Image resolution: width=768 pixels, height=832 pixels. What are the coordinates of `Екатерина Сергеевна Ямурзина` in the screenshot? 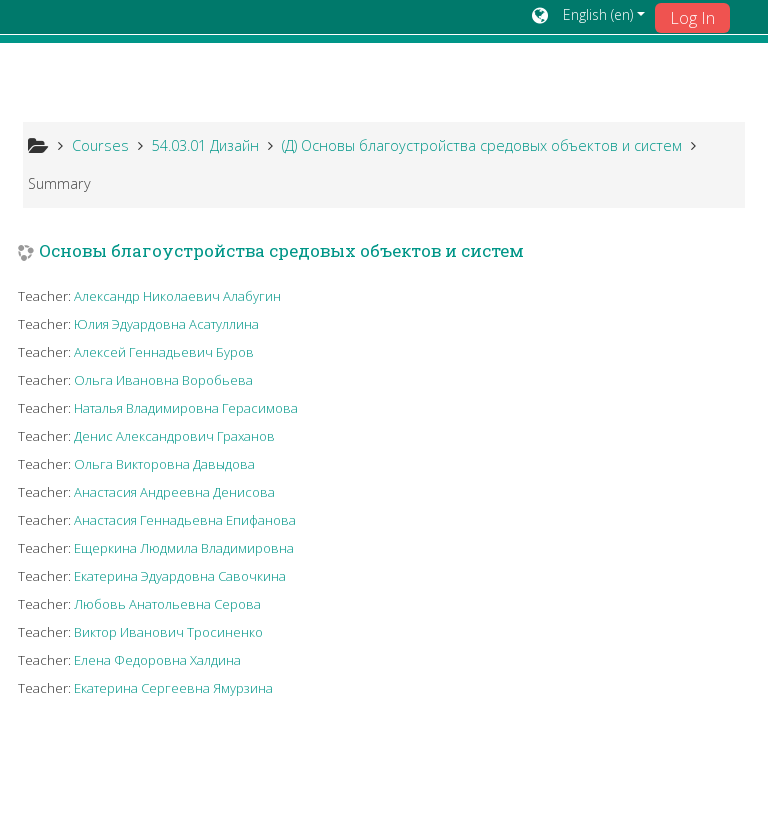 It's located at (173, 688).